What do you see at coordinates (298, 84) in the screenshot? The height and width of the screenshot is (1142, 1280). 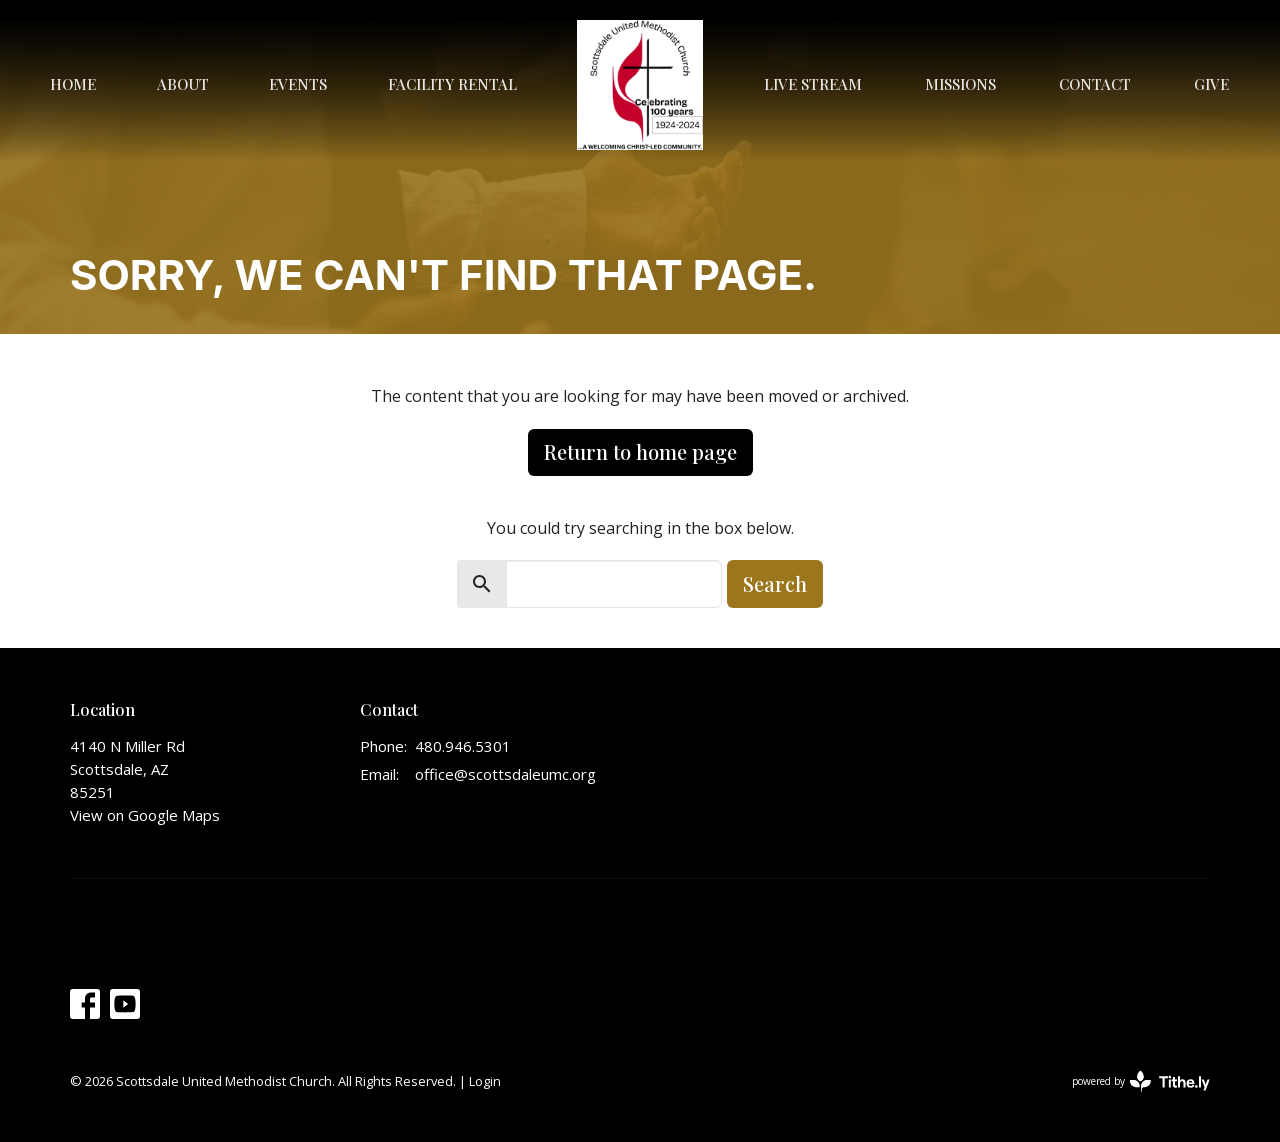 I see `Events` at bounding box center [298, 84].